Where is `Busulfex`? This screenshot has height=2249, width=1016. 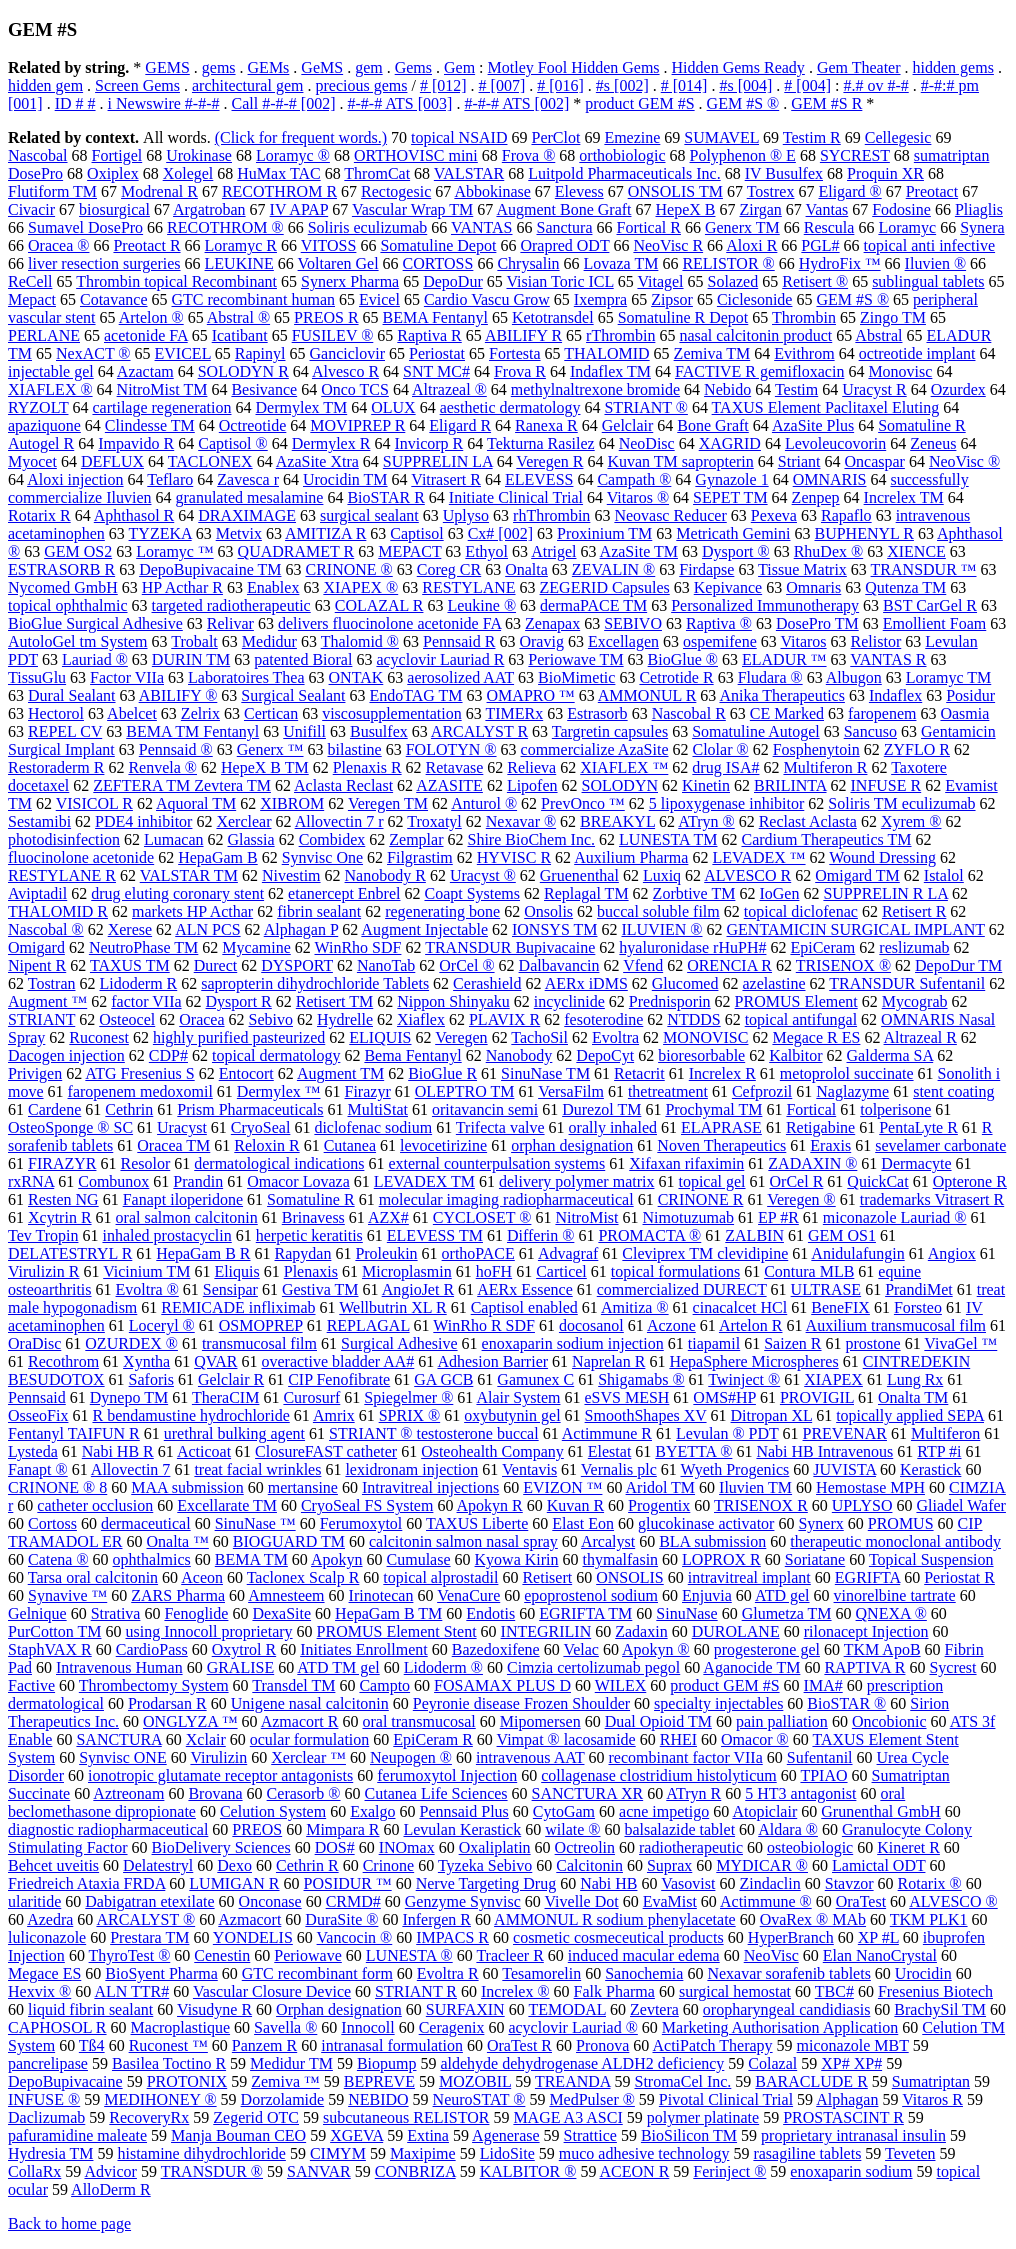 Busulfex is located at coordinates (379, 731).